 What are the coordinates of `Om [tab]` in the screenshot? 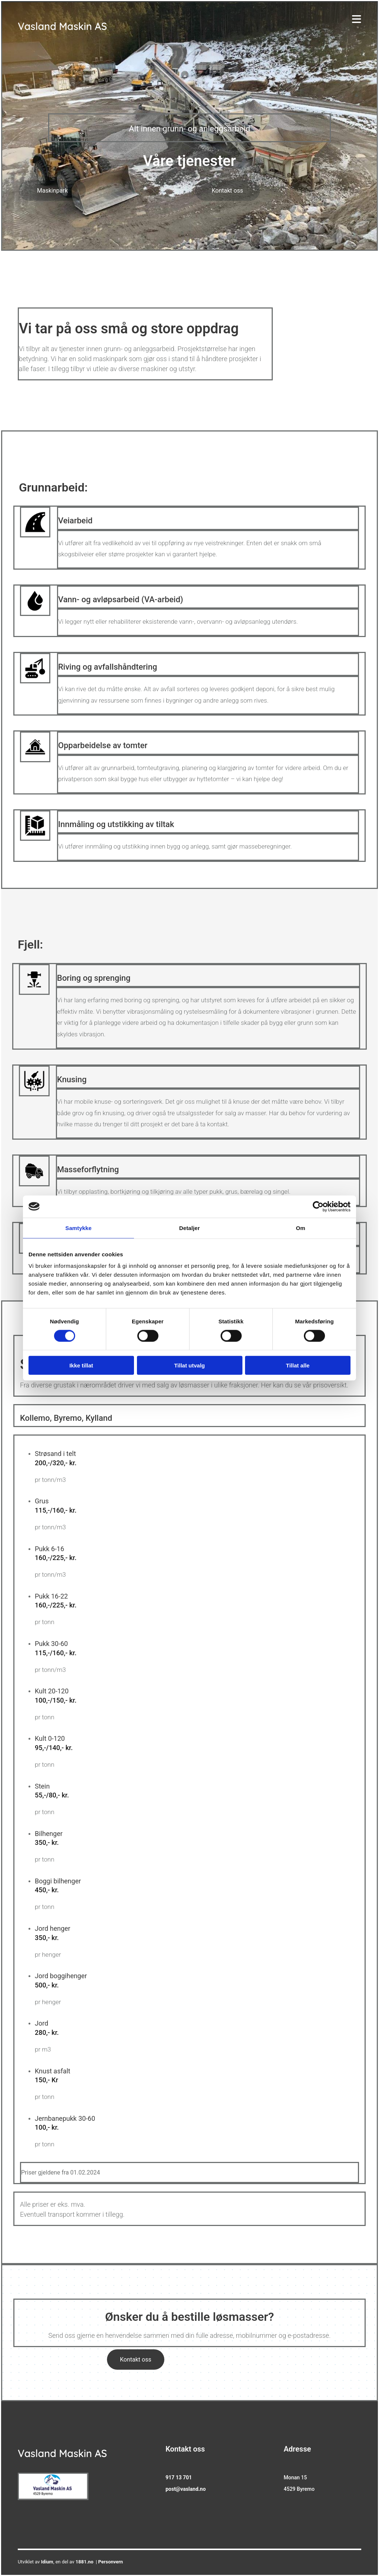 It's located at (300, 1227).